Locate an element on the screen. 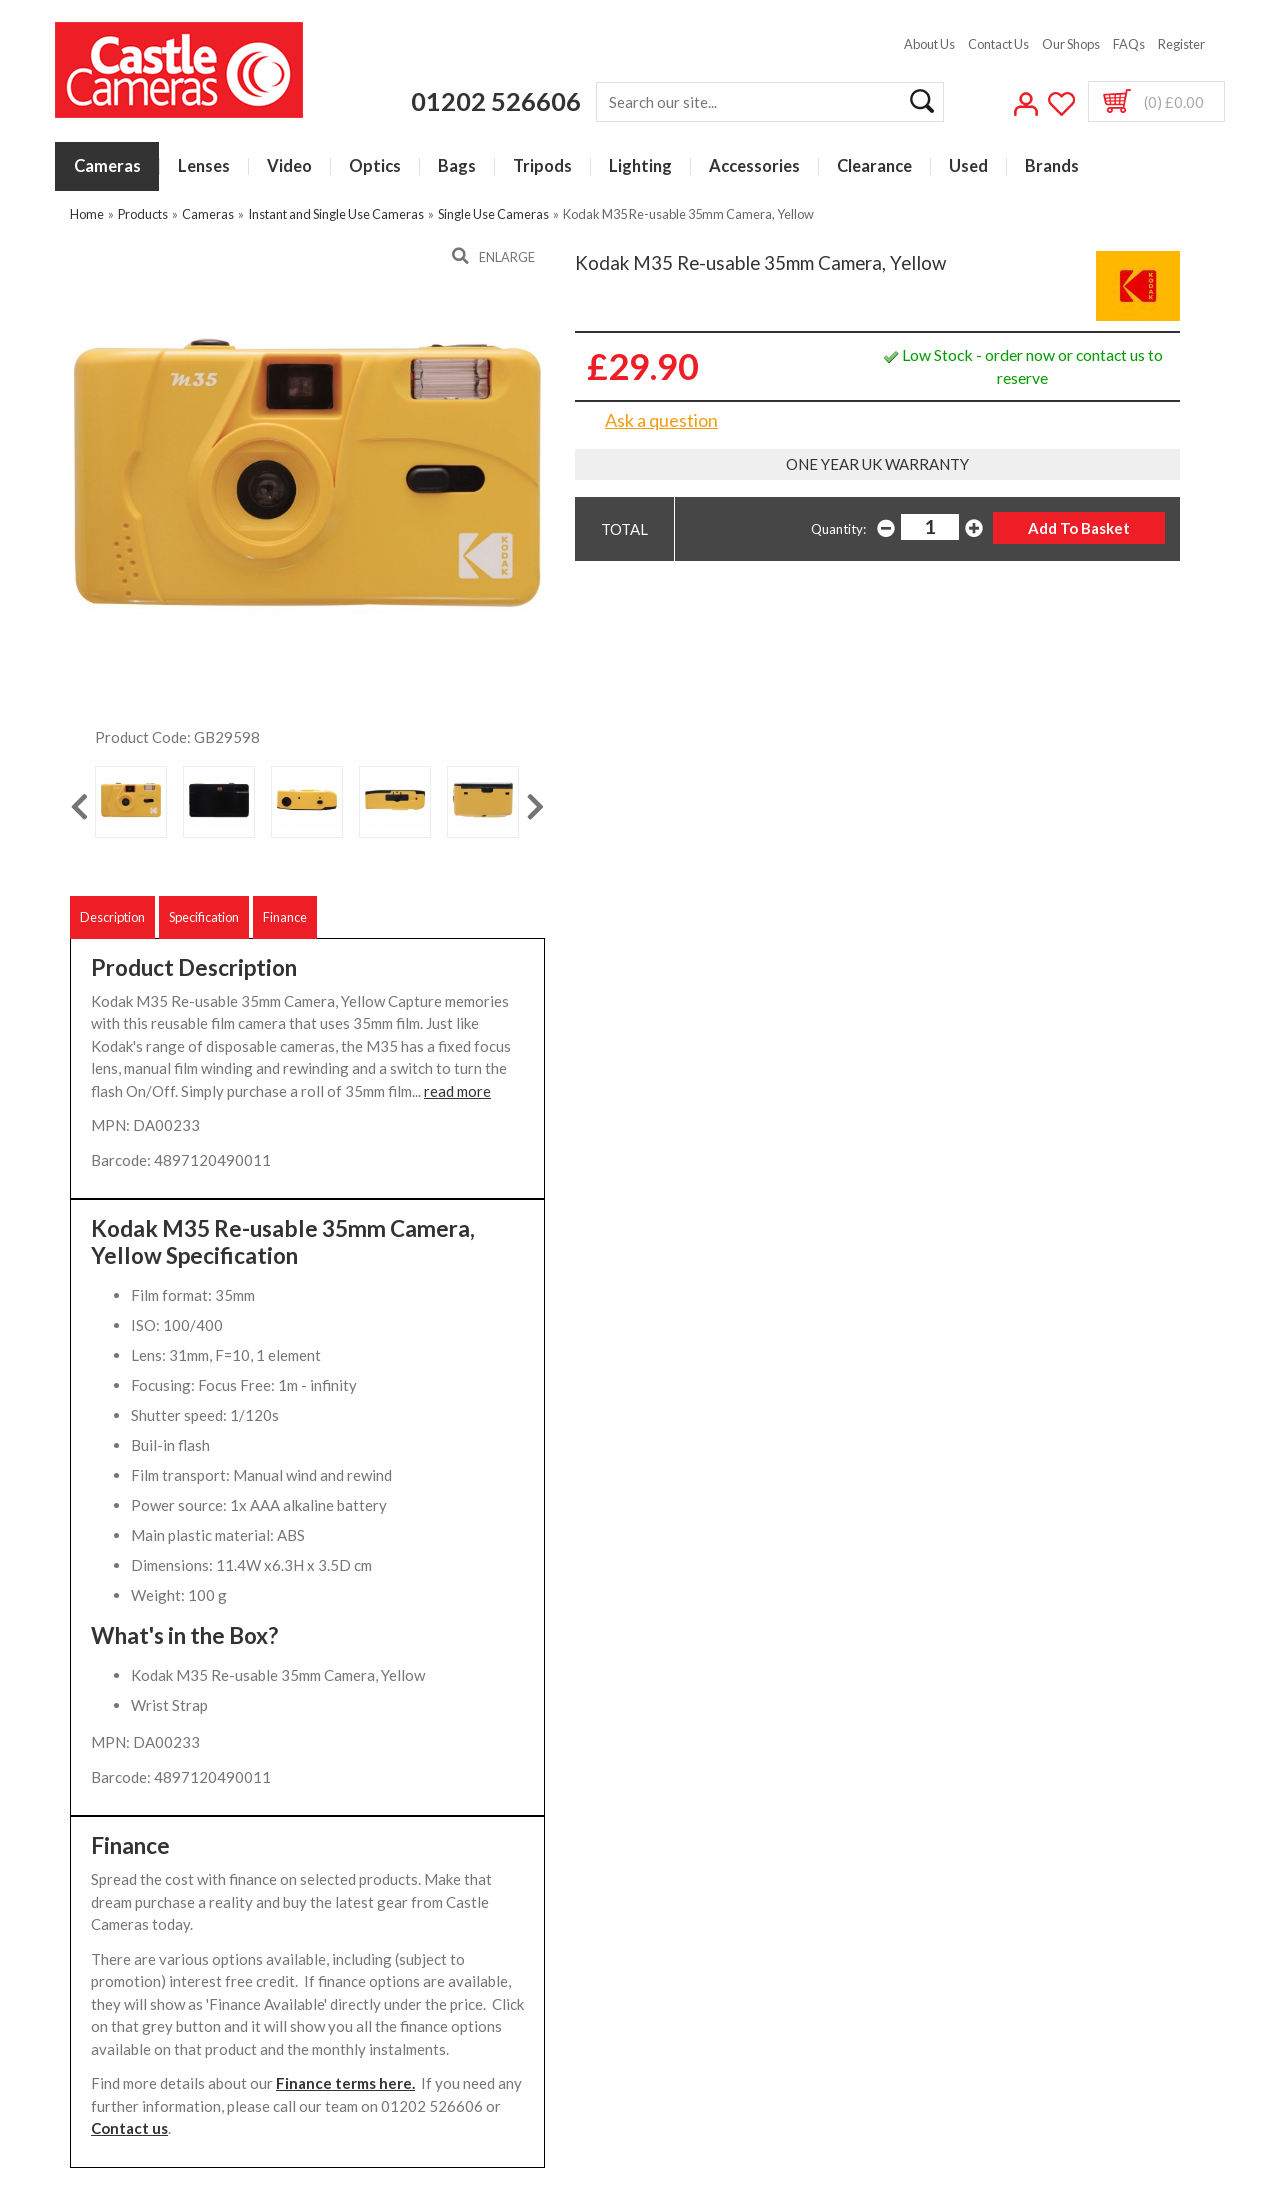 This screenshot has width=1280, height=2198. Cameras is located at coordinates (107, 166).